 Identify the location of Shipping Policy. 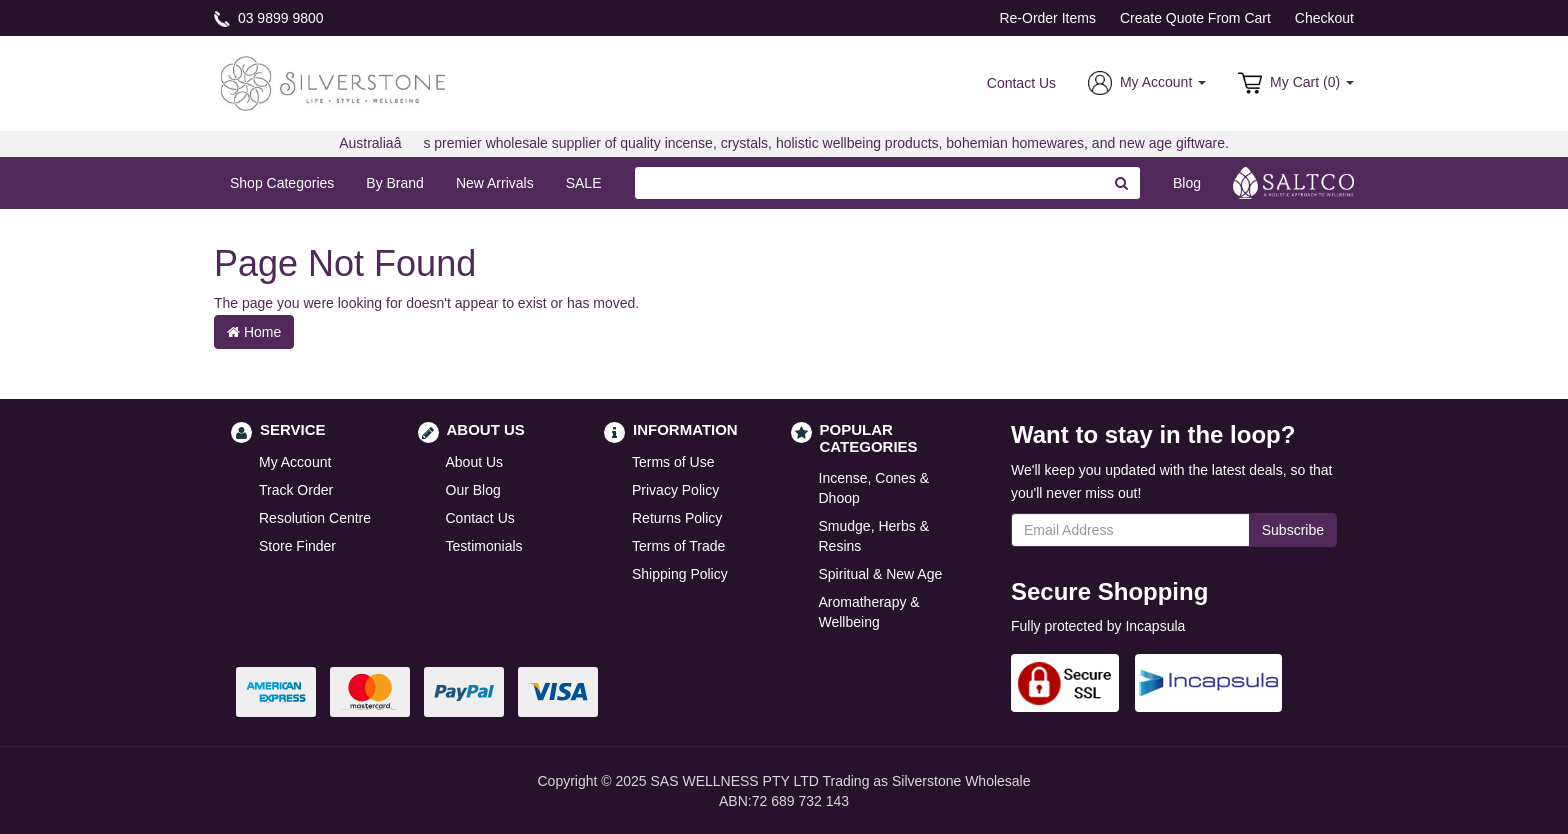
(680, 574).